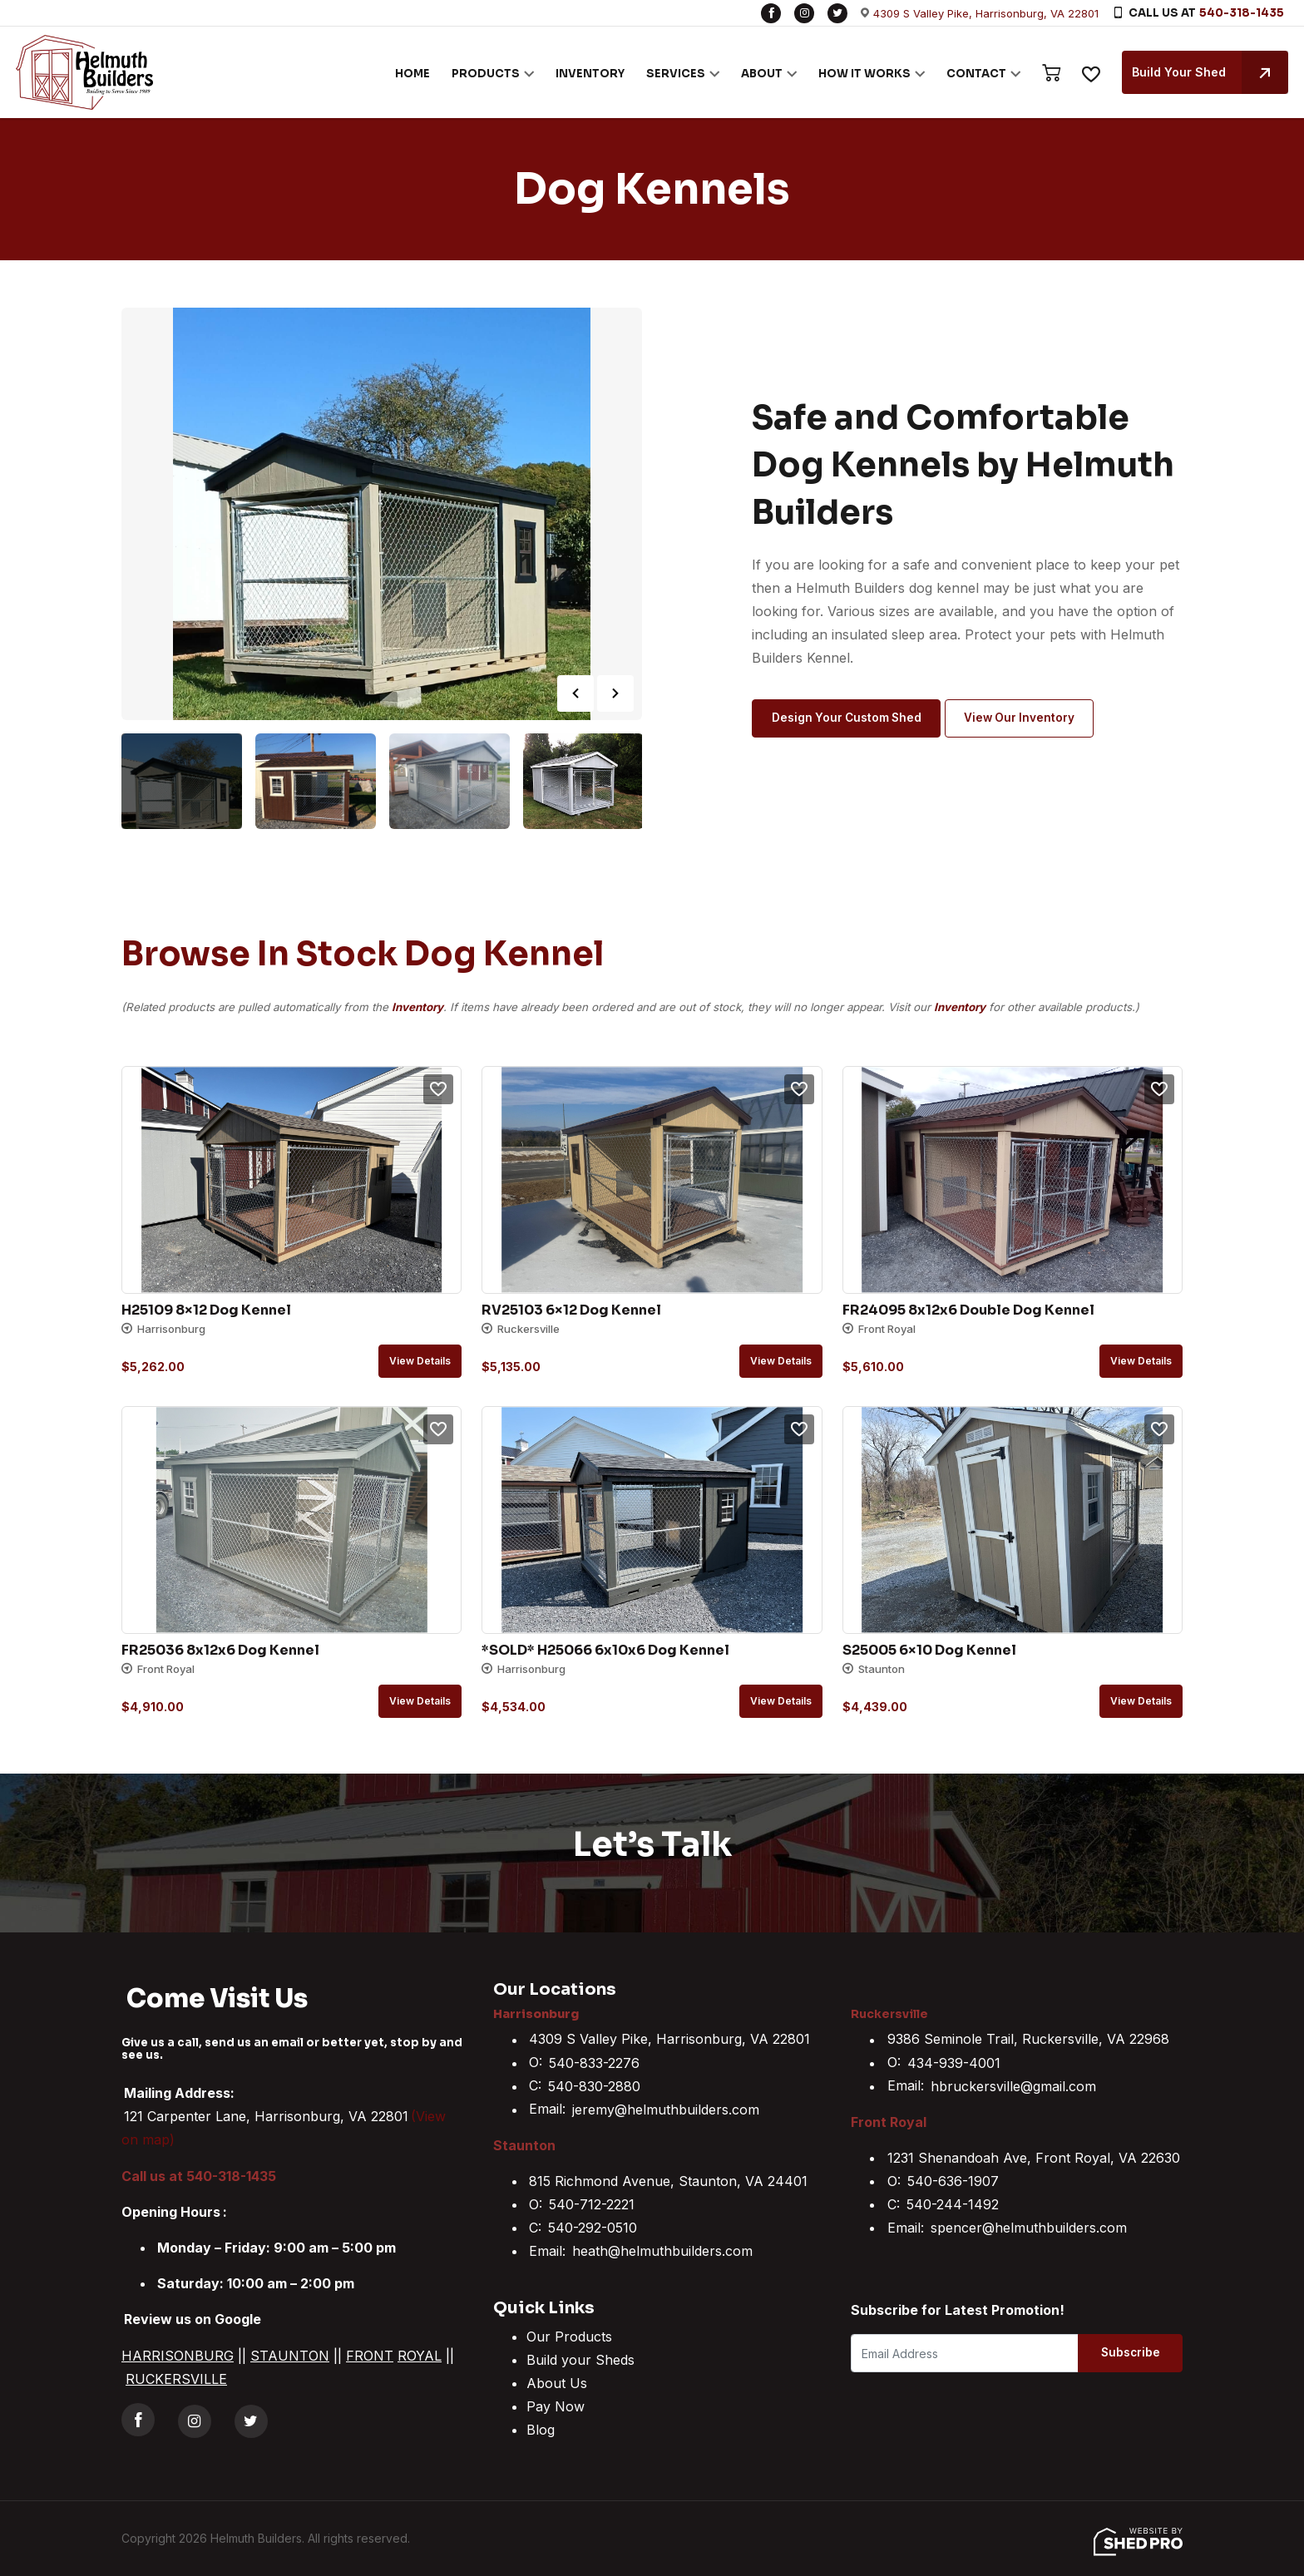 The height and width of the screenshot is (2576, 1304). What do you see at coordinates (1028, 2039) in the screenshot?
I see `9386 Seminole Trail, Ruckersville, VA 22968` at bounding box center [1028, 2039].